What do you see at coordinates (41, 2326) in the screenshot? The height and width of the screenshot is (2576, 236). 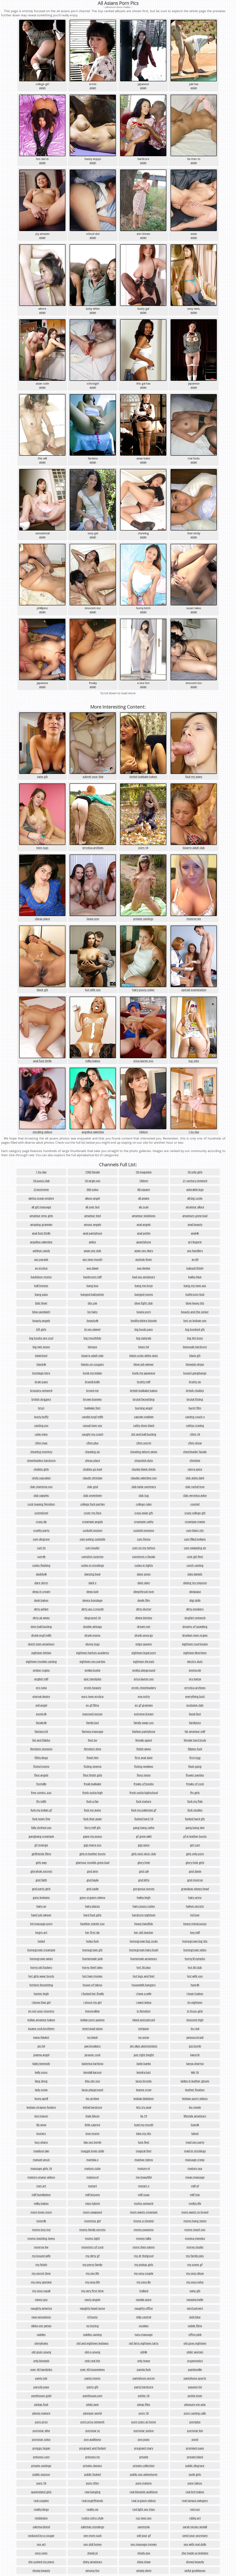 I see `nikita von james` at bounding box center [41, 2326].